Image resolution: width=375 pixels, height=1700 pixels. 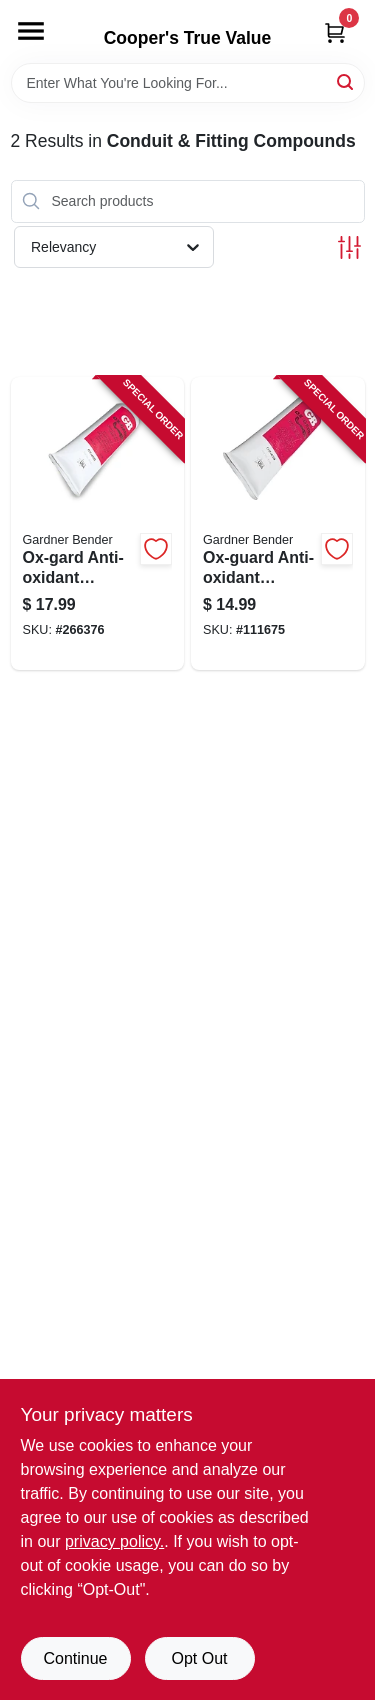 I want to click on privacy policy. [privacy policy (opens in a new tab)], so click(x=114, y=1541).